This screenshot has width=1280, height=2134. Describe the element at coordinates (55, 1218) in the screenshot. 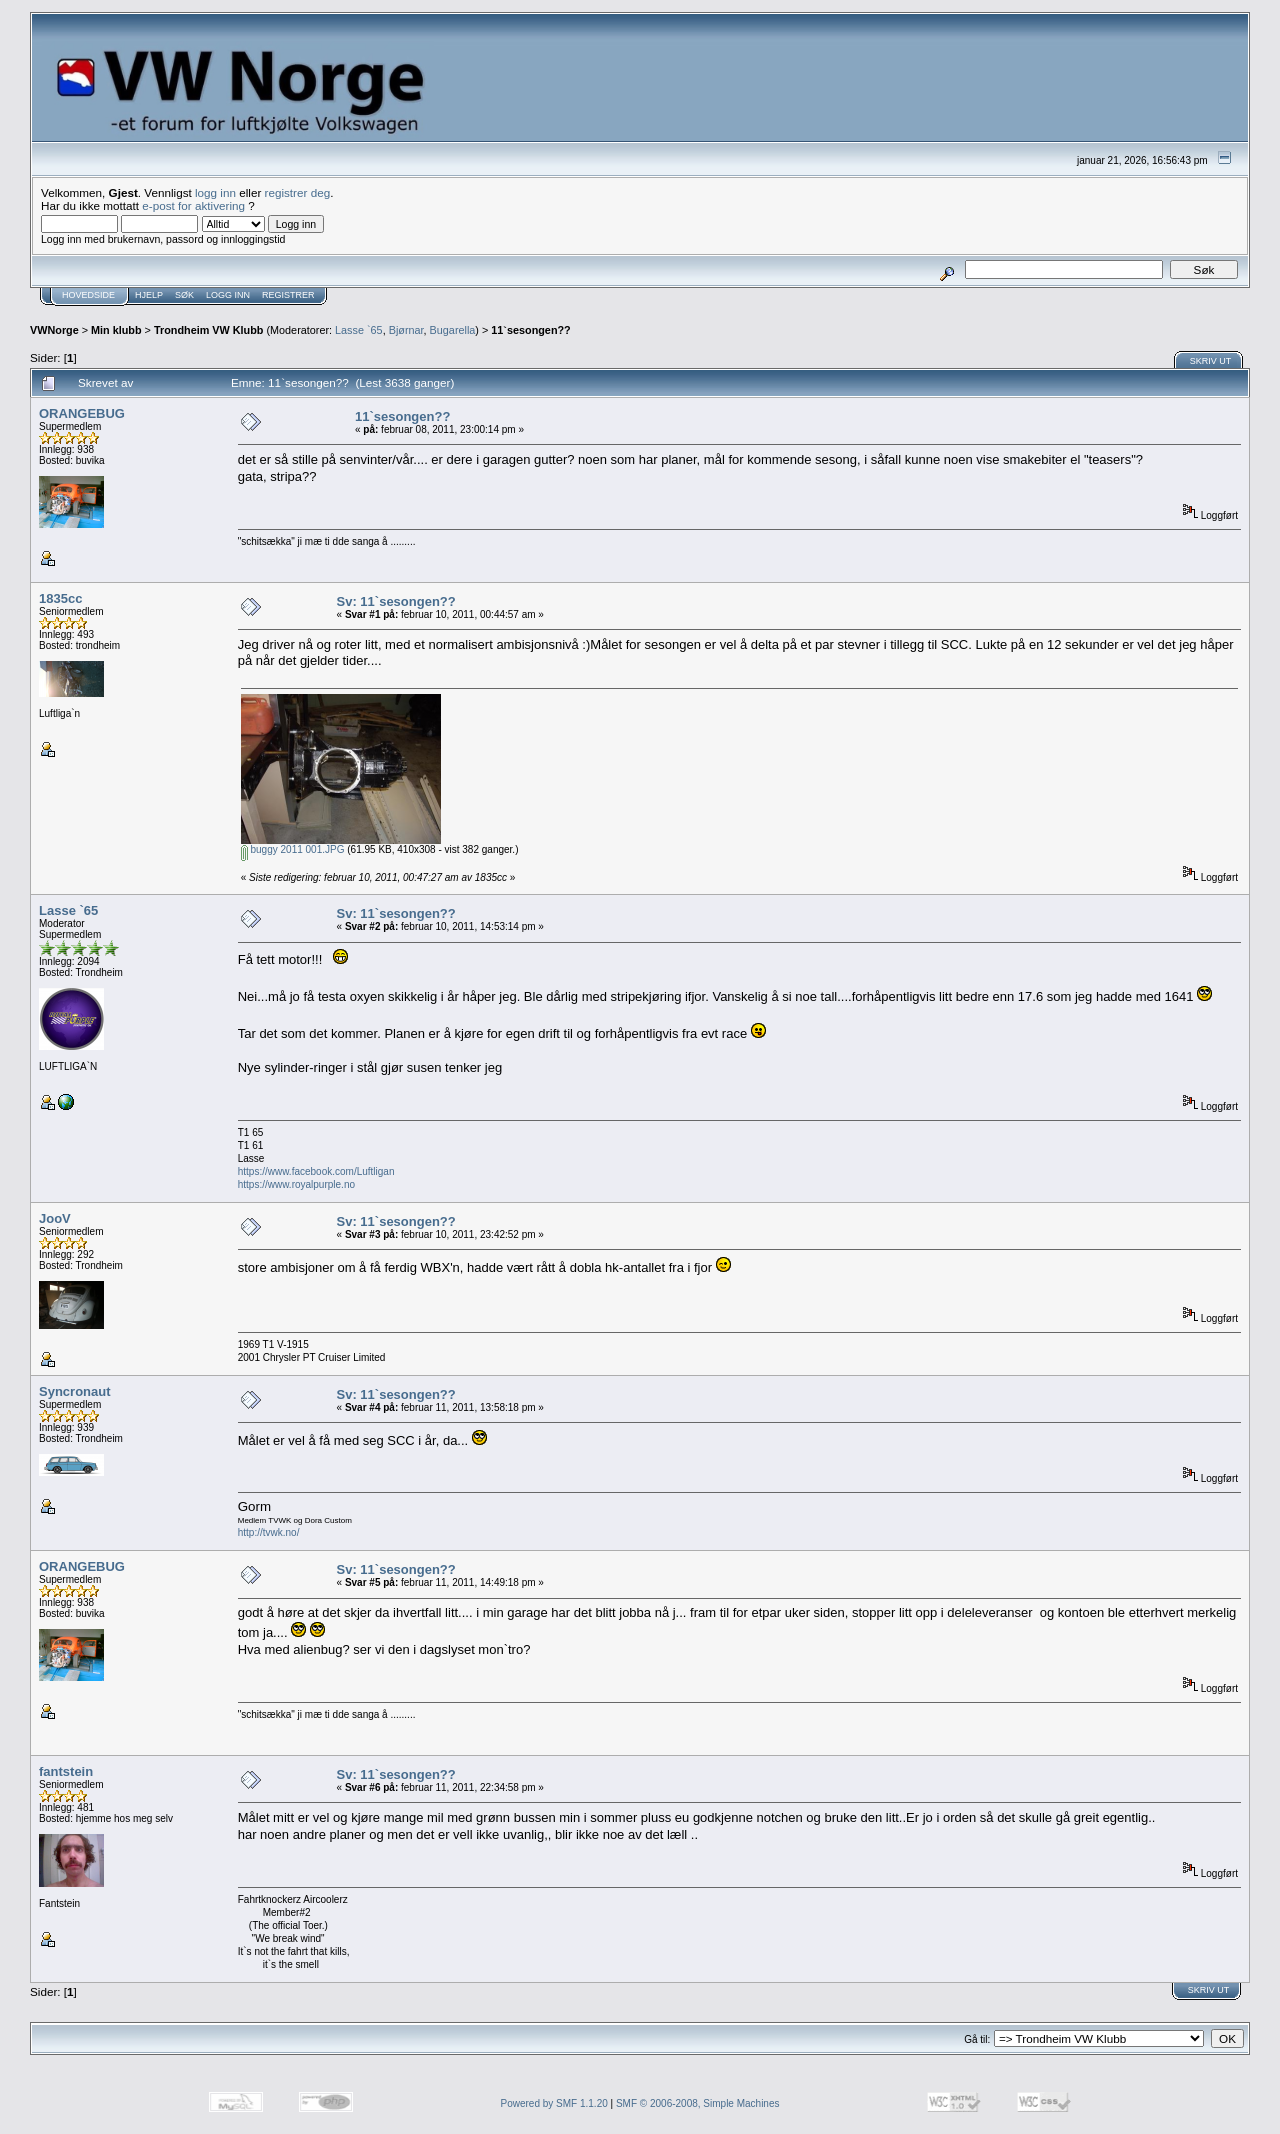

I see `JooV` at that location.